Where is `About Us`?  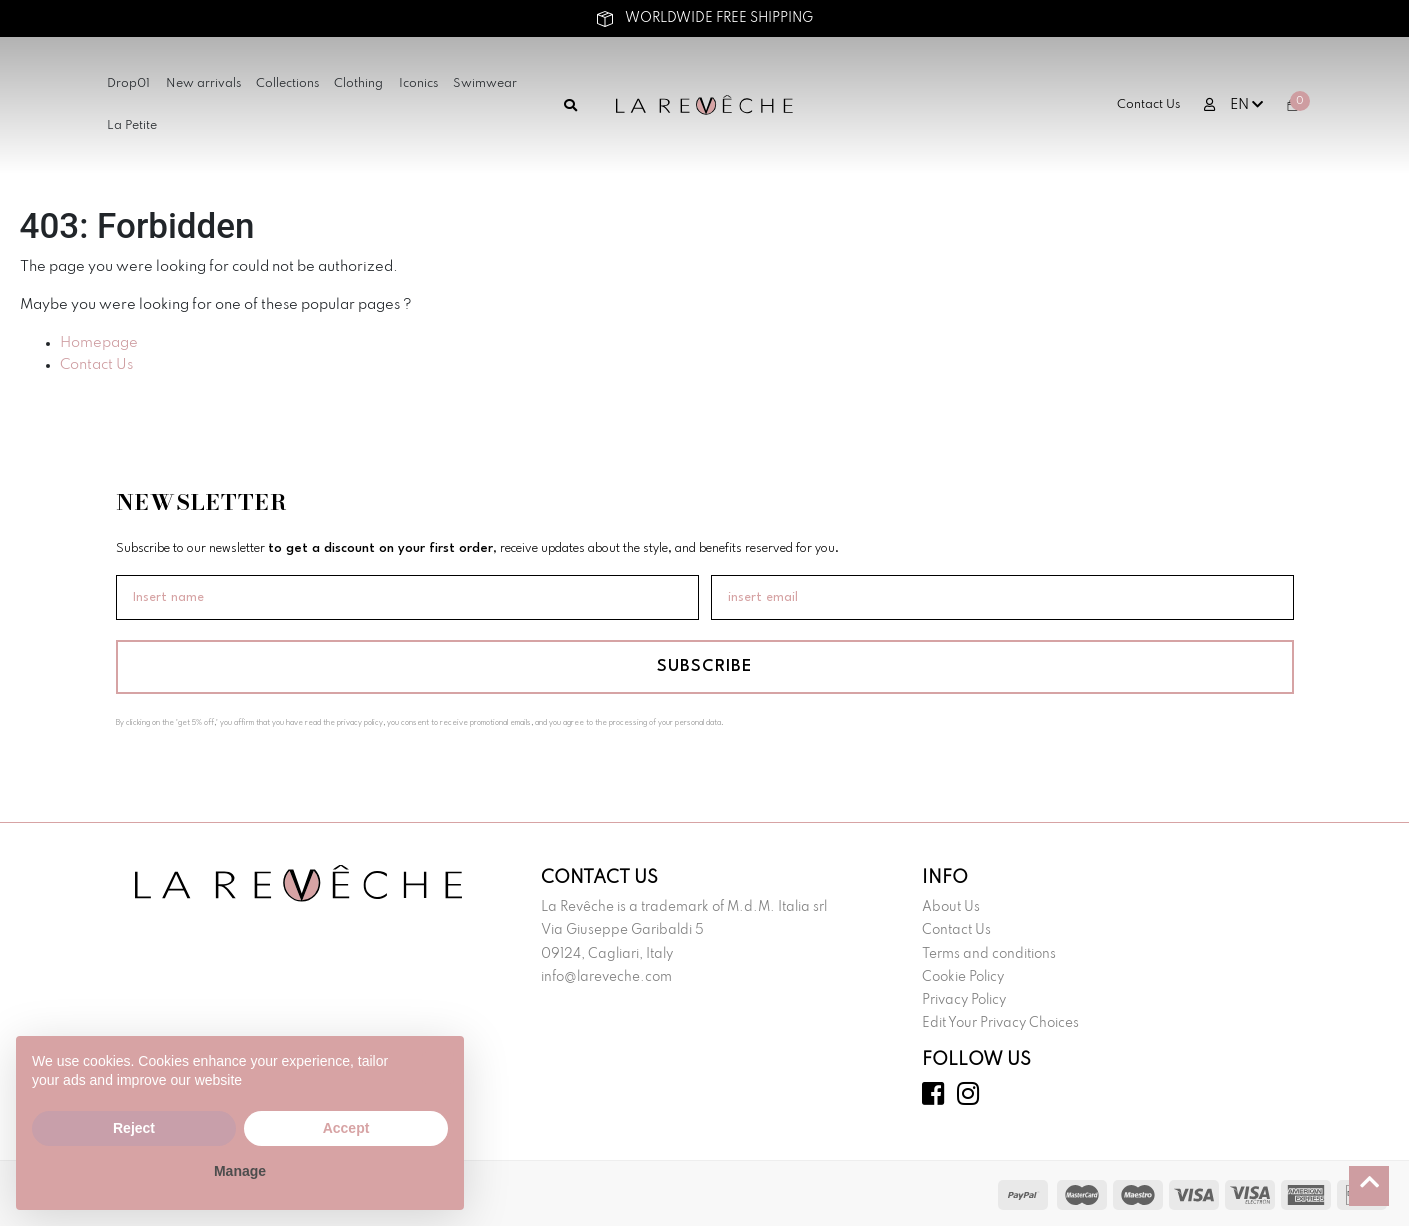 About Us is located at coordinates (951, 907).